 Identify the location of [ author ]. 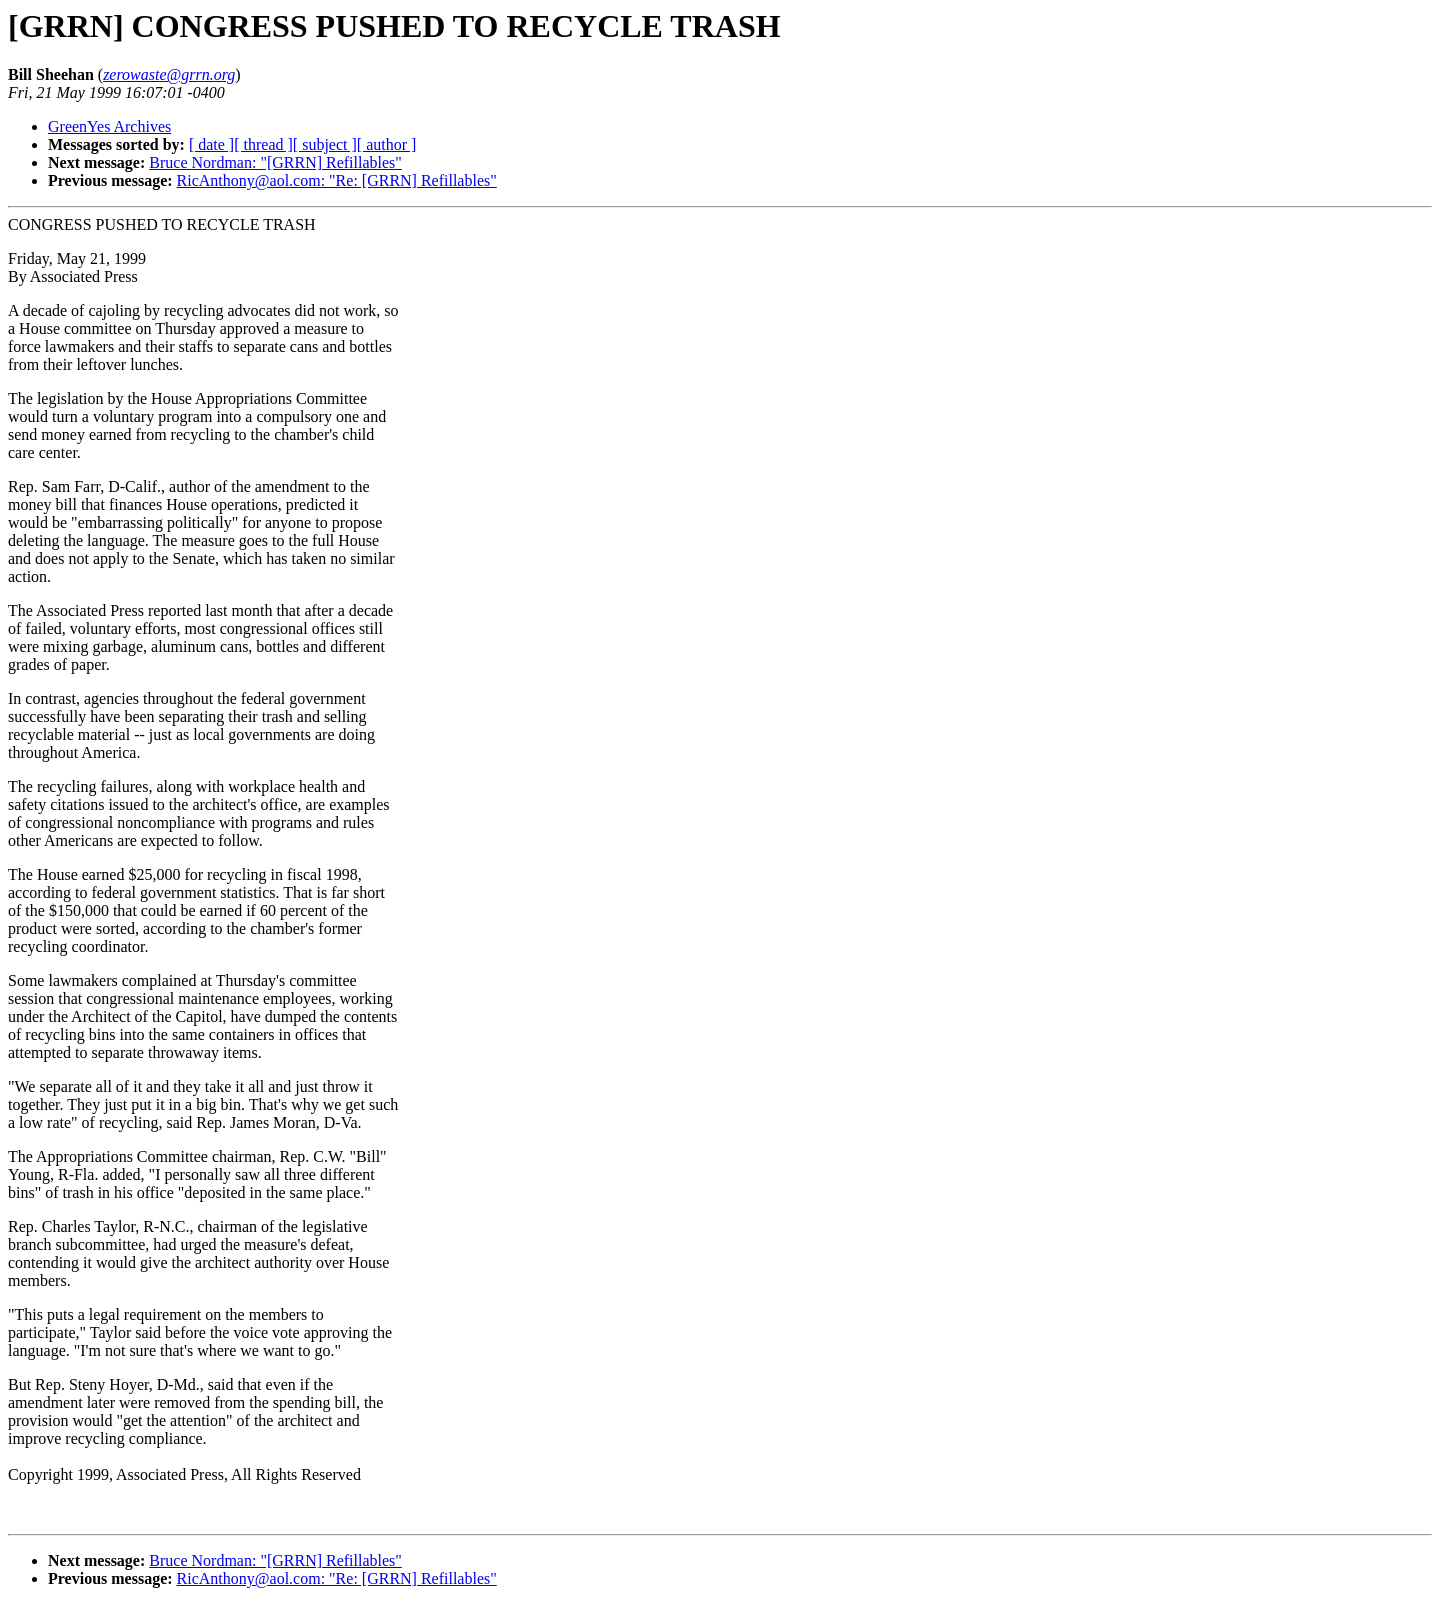
(387, 144).